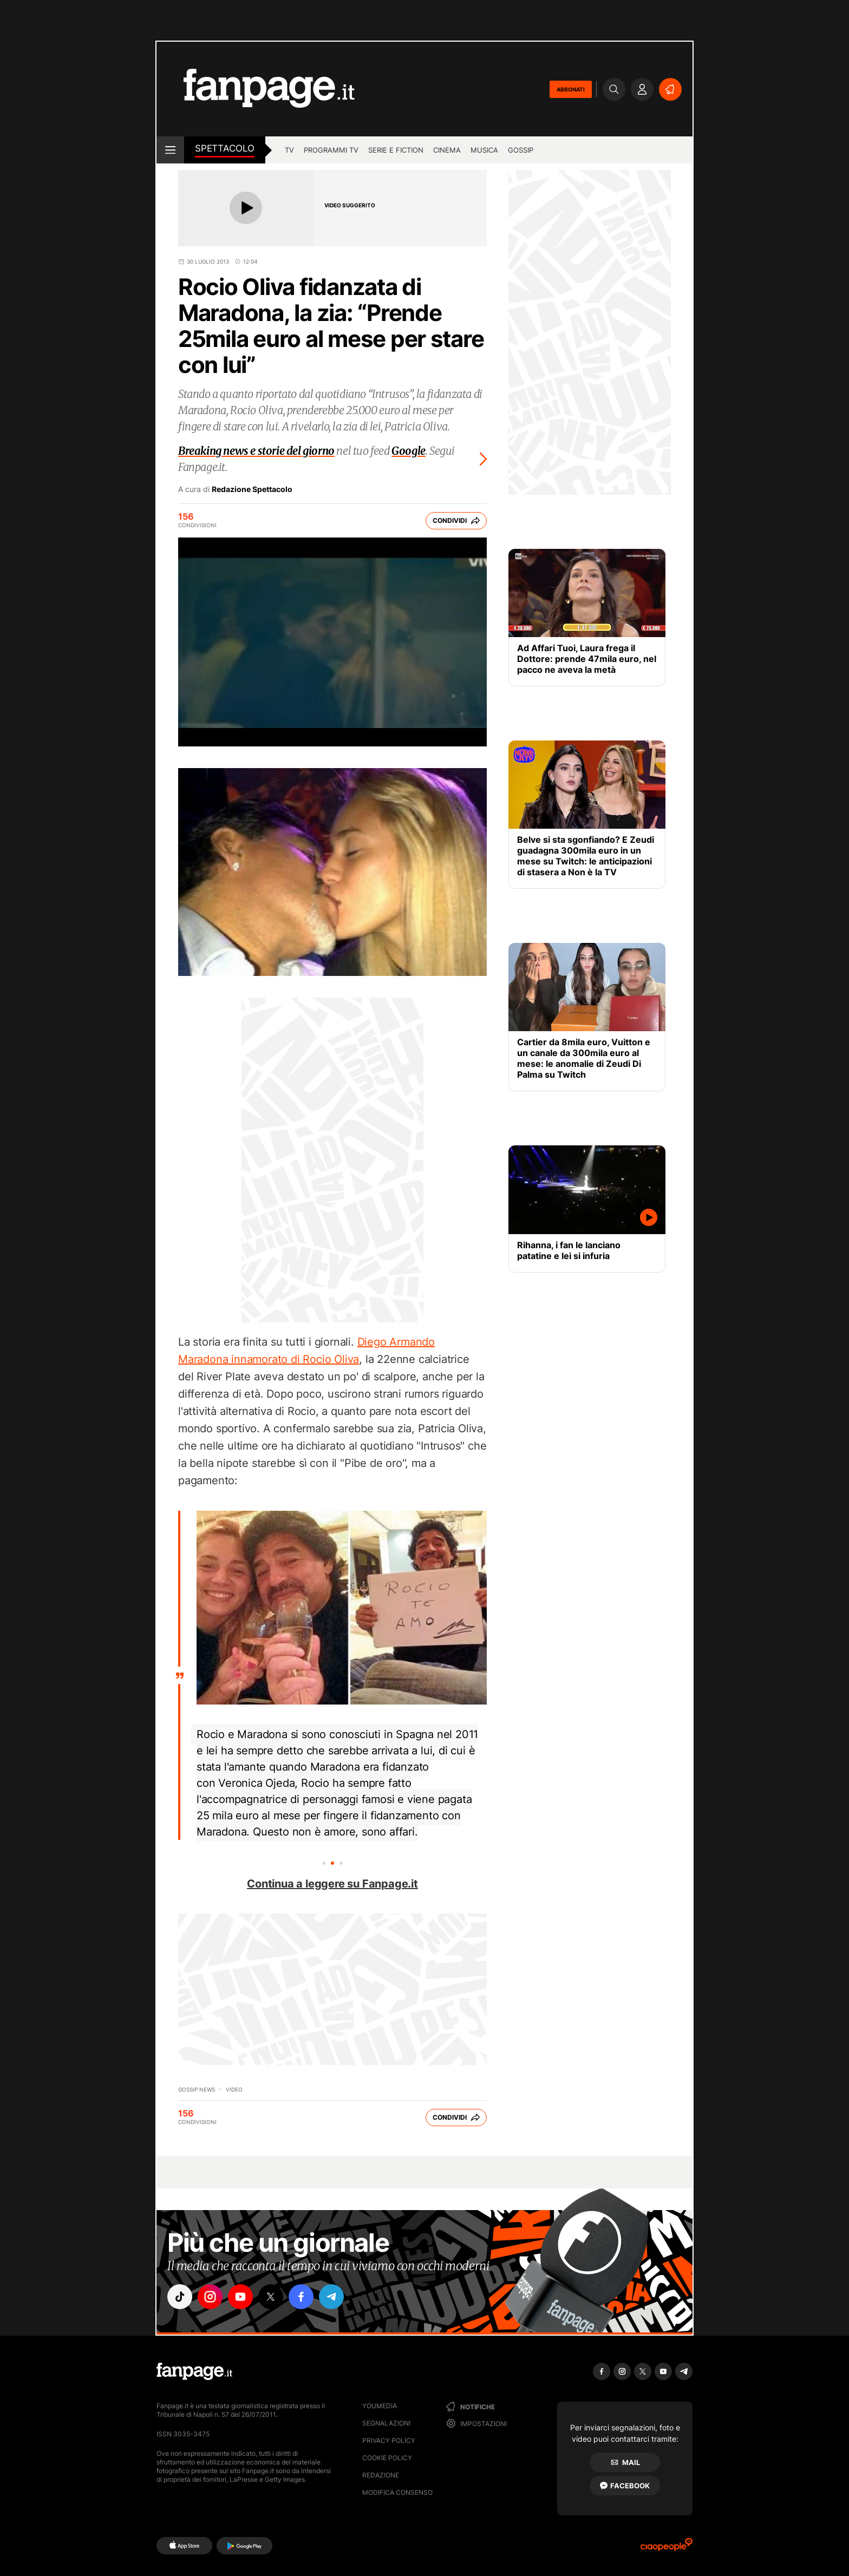 The height and width of the screenshot is (2576, 849). I want to click on musica, so click(484, 150).